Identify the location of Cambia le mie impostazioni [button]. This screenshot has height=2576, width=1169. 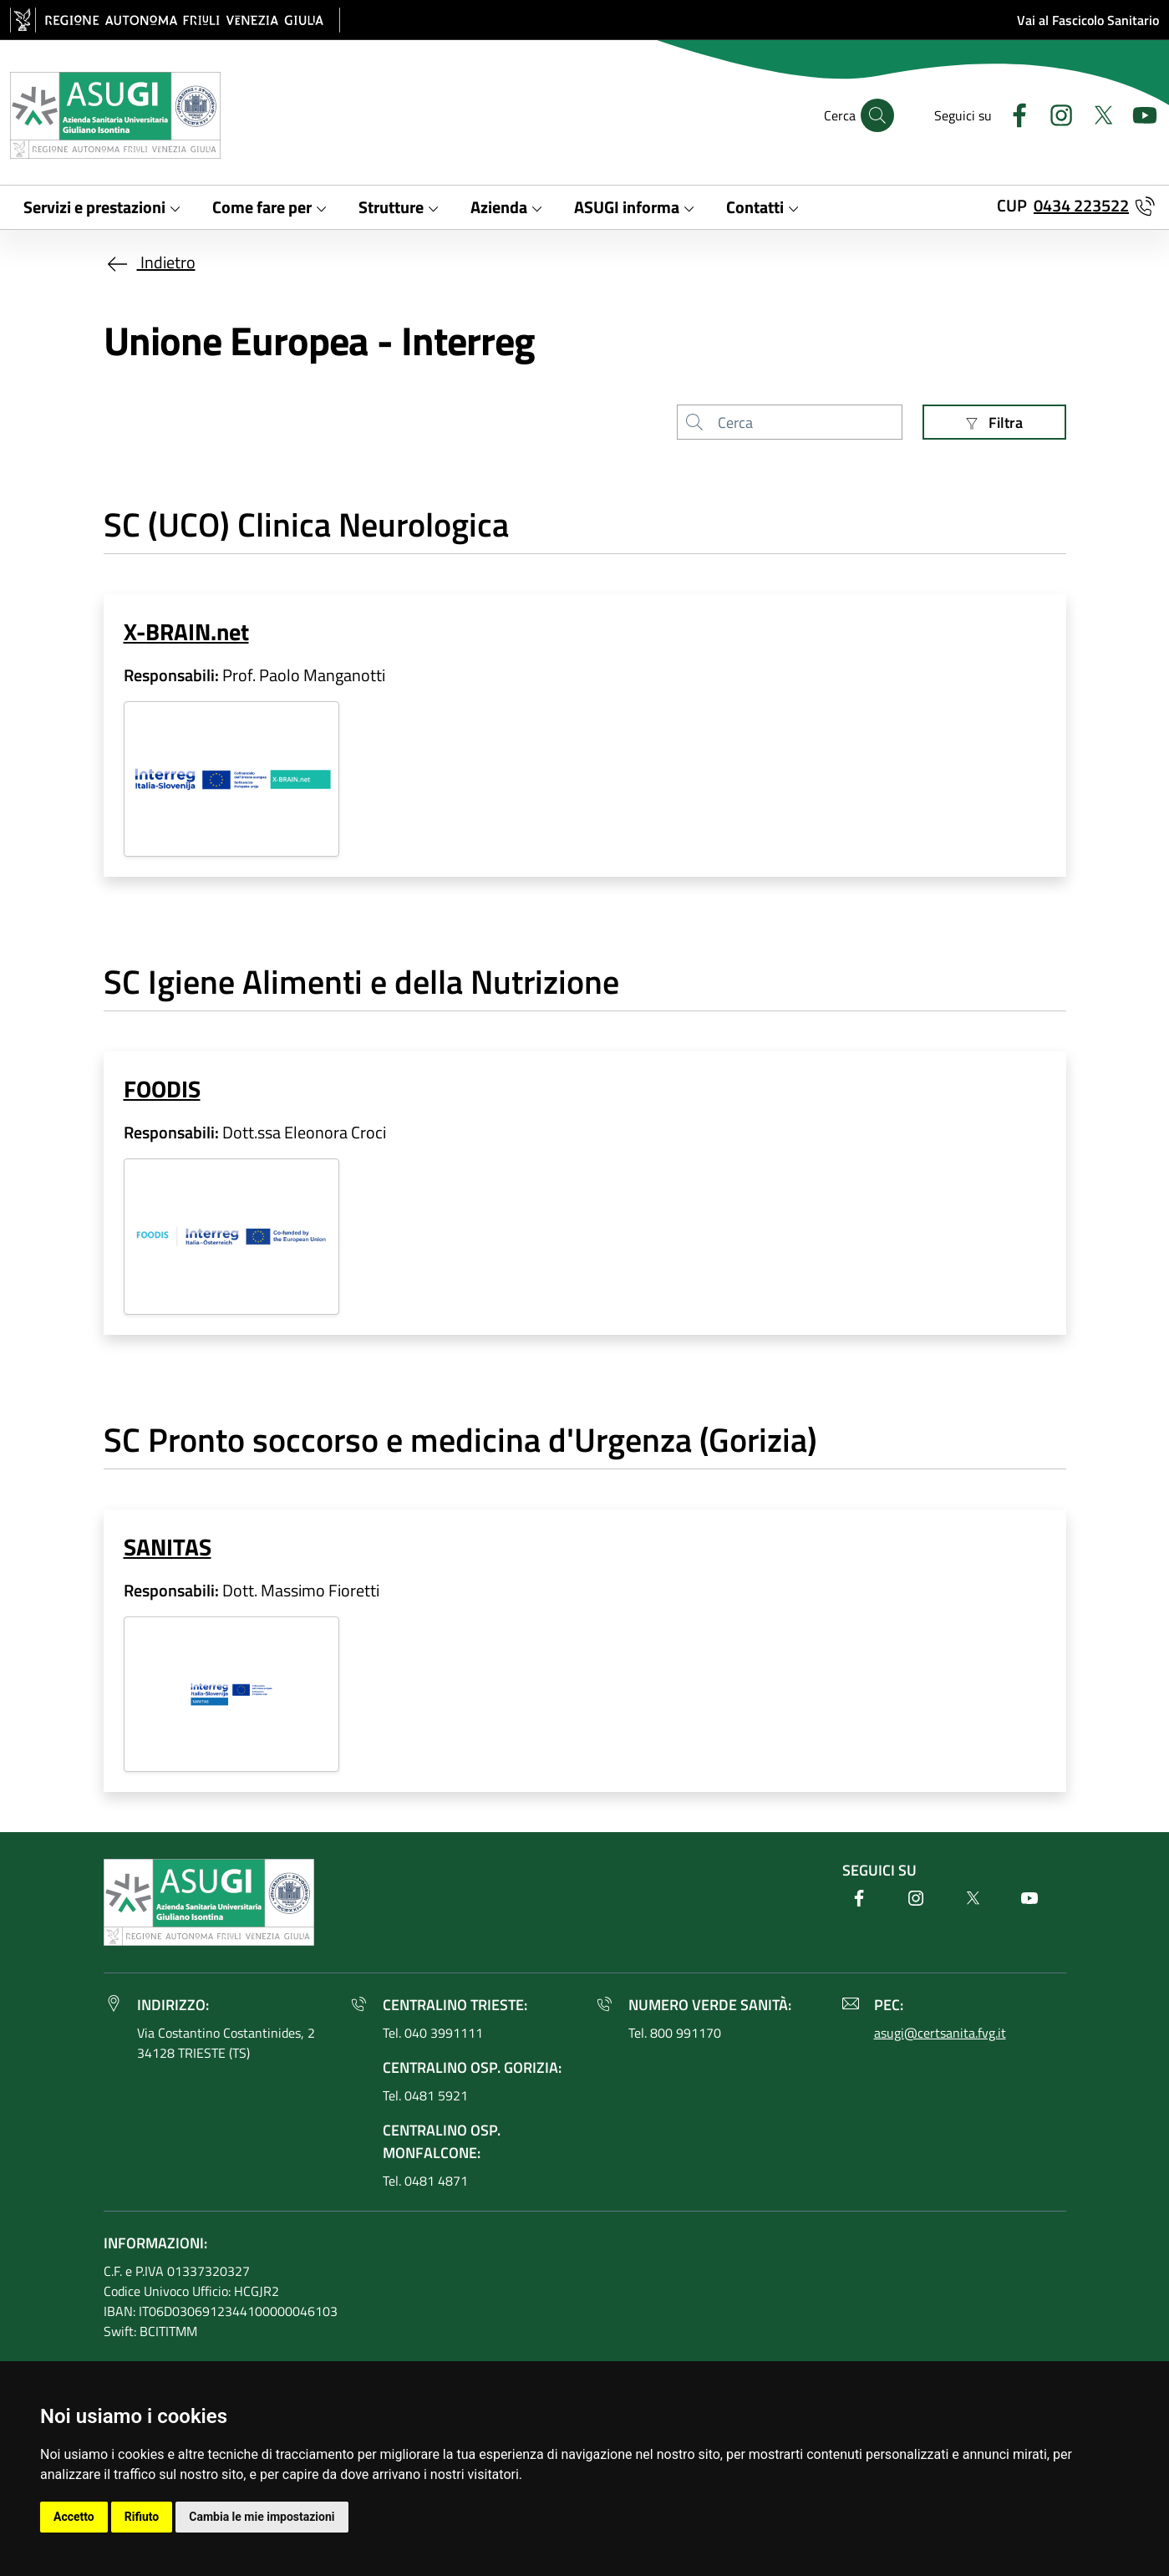
(261, 2516).